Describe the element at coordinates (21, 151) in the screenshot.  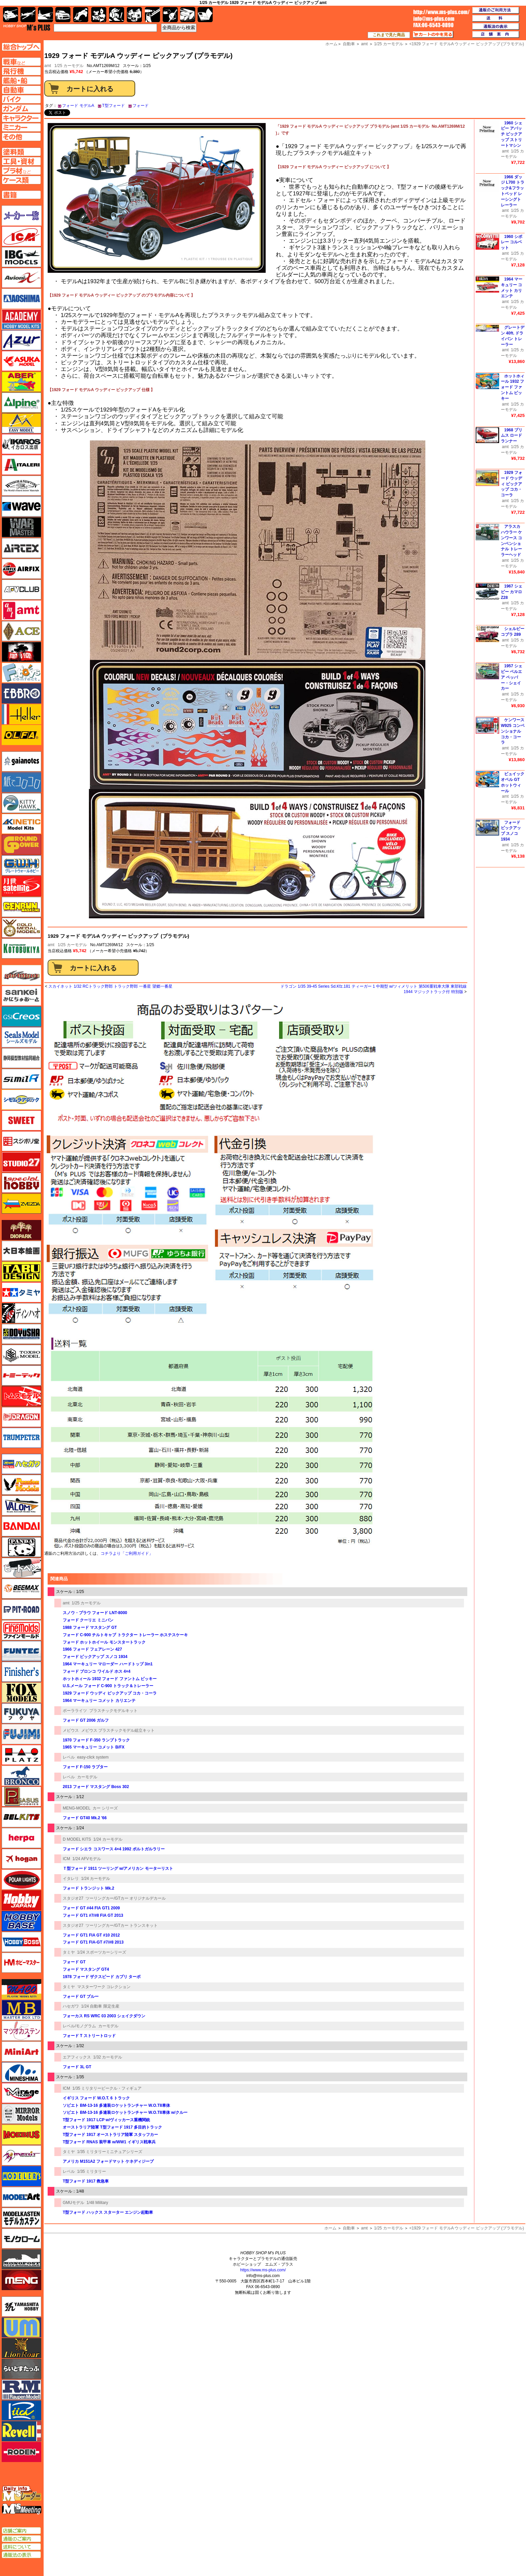
I see `塗料ページへ` at that location.